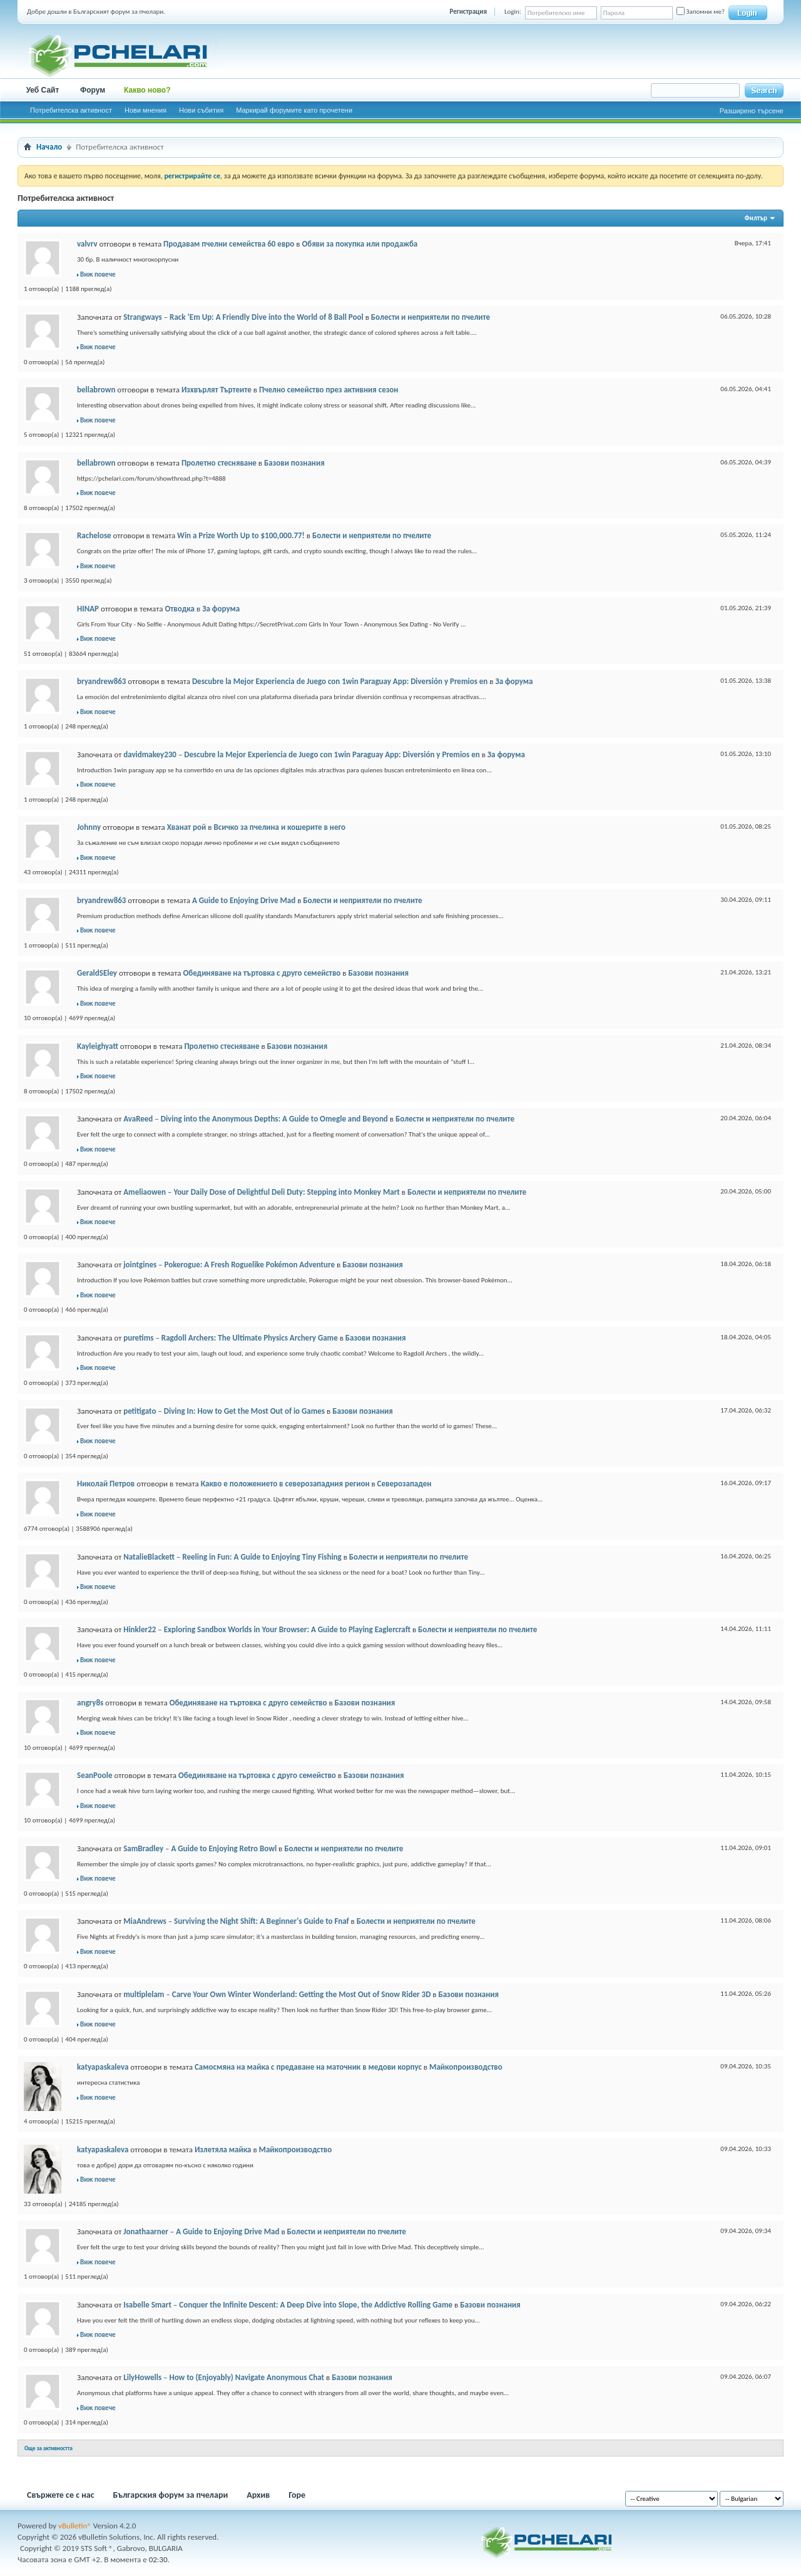 This screenshot has height=2576, width=801. What do you see at coordinates (267, 317) in the screenshot?
I see `Rack ‘Em Up: A Friendly Dive into the World of 8 Ball Pool` at bounding box center [267, 317].